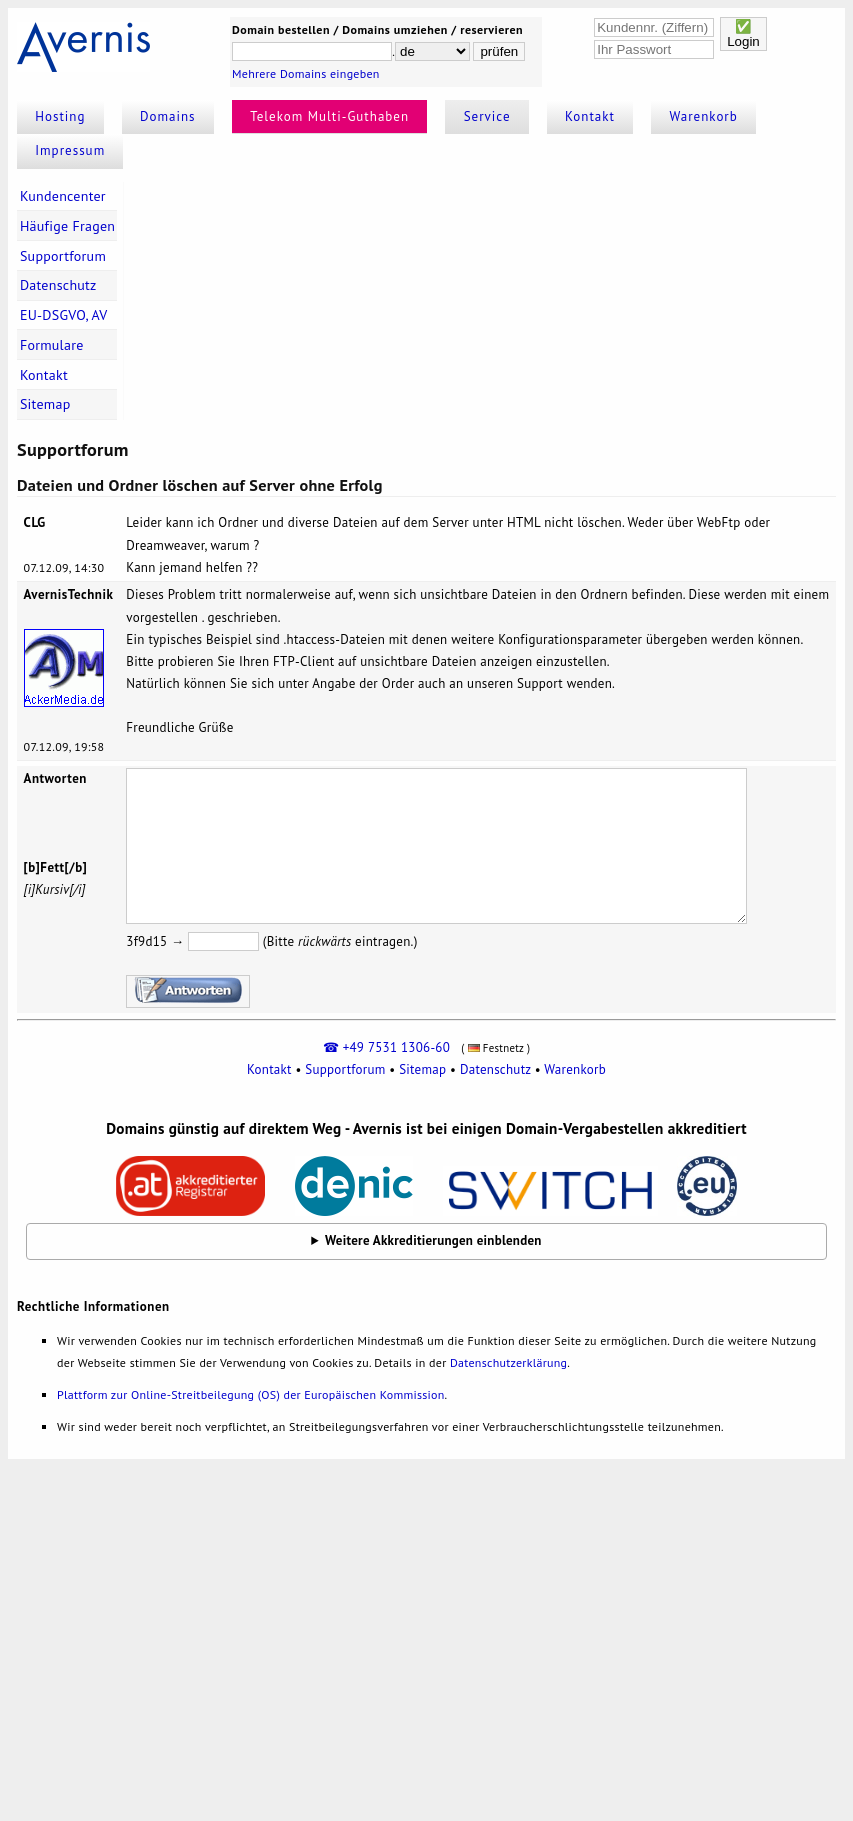 This screenshot has width=853, height=1821. What do you see at coordinates (306, 73) in the screenshot?
I see `Mehrere Domains eingeben` at bounding box center [306, 73].